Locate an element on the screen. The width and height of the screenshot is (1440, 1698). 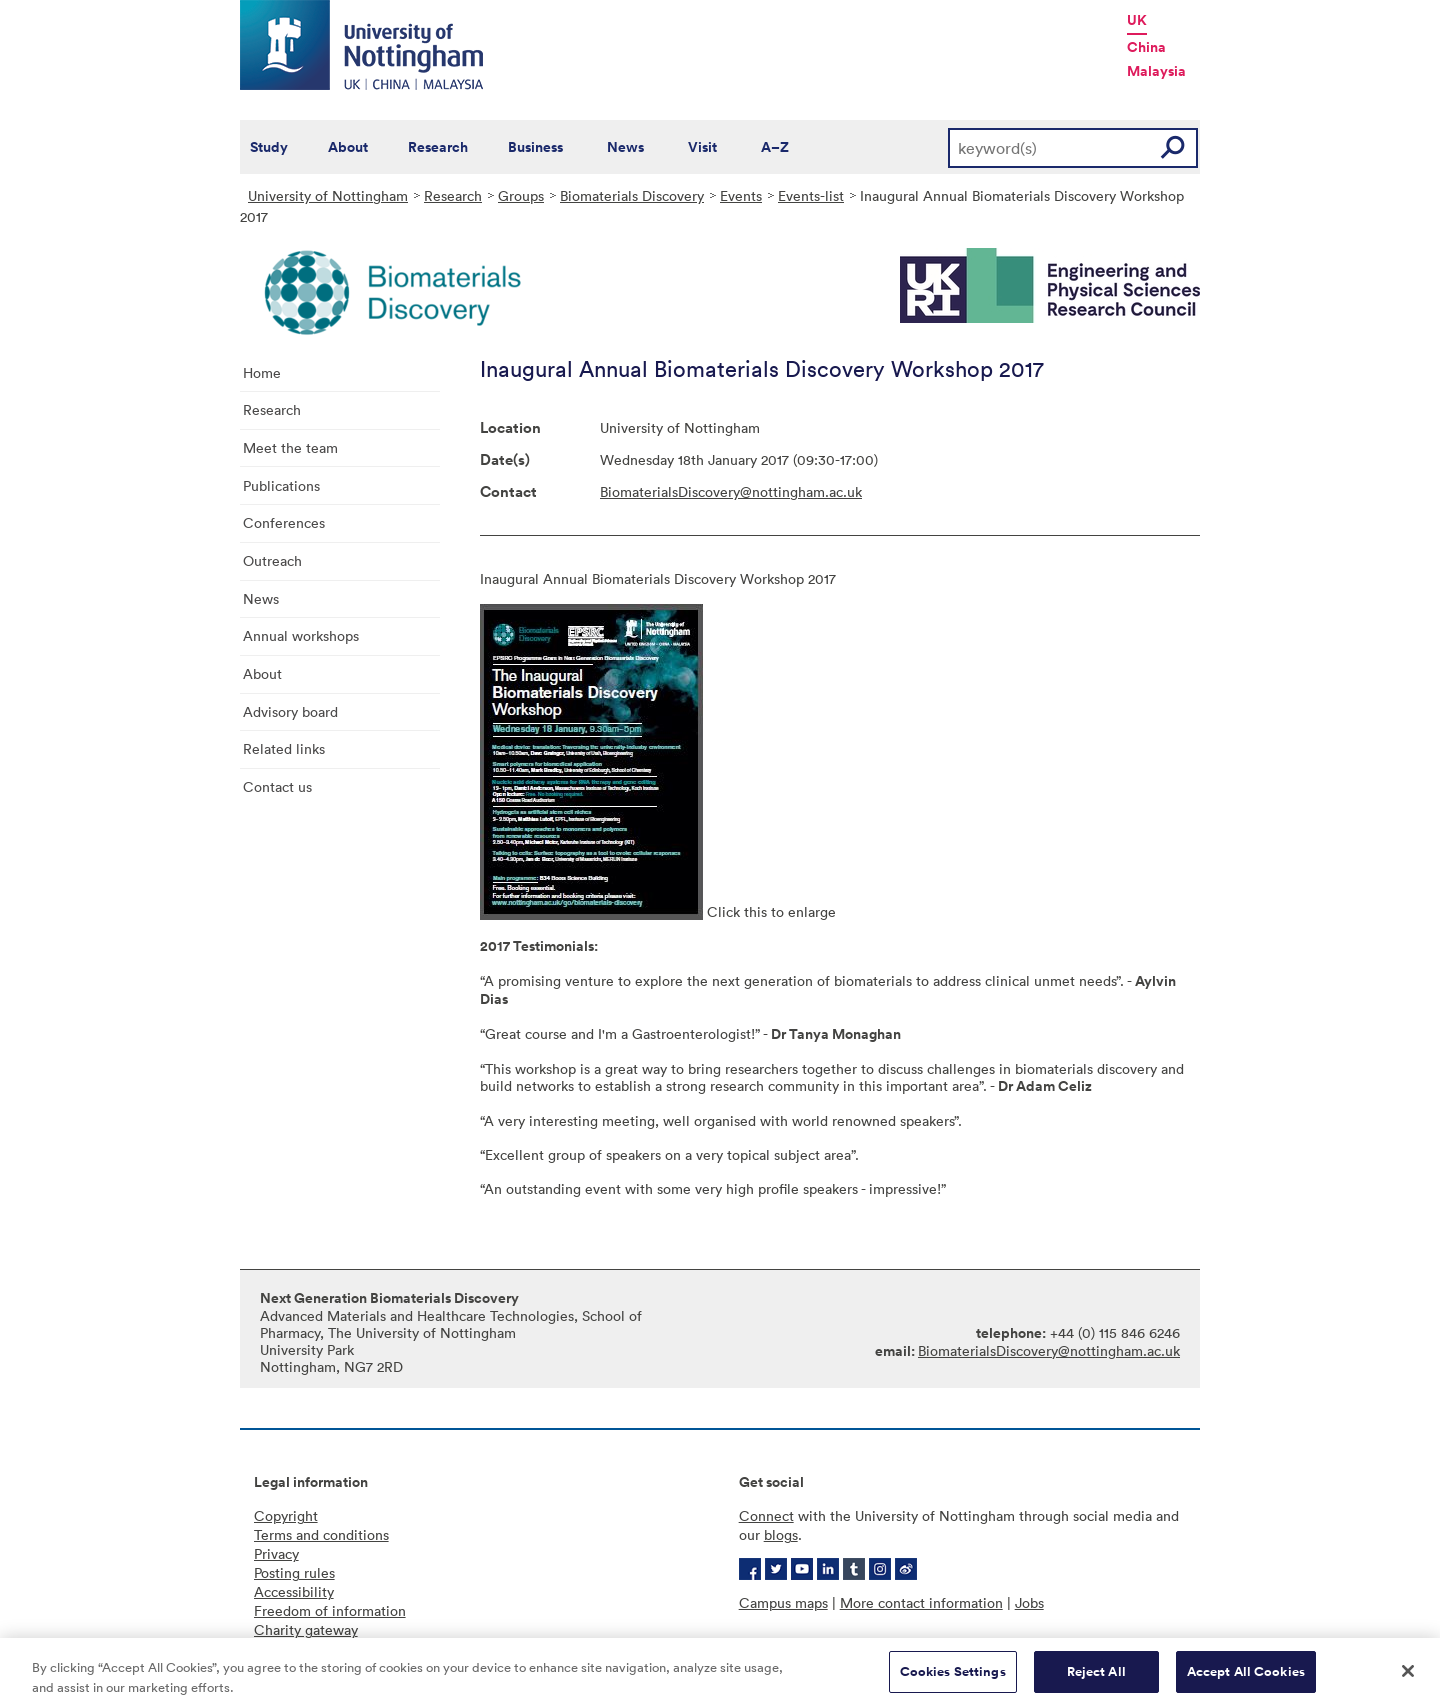
BiomaterialsDiscovery@nottingham.ac.uk is located at coordinates (731, 491).